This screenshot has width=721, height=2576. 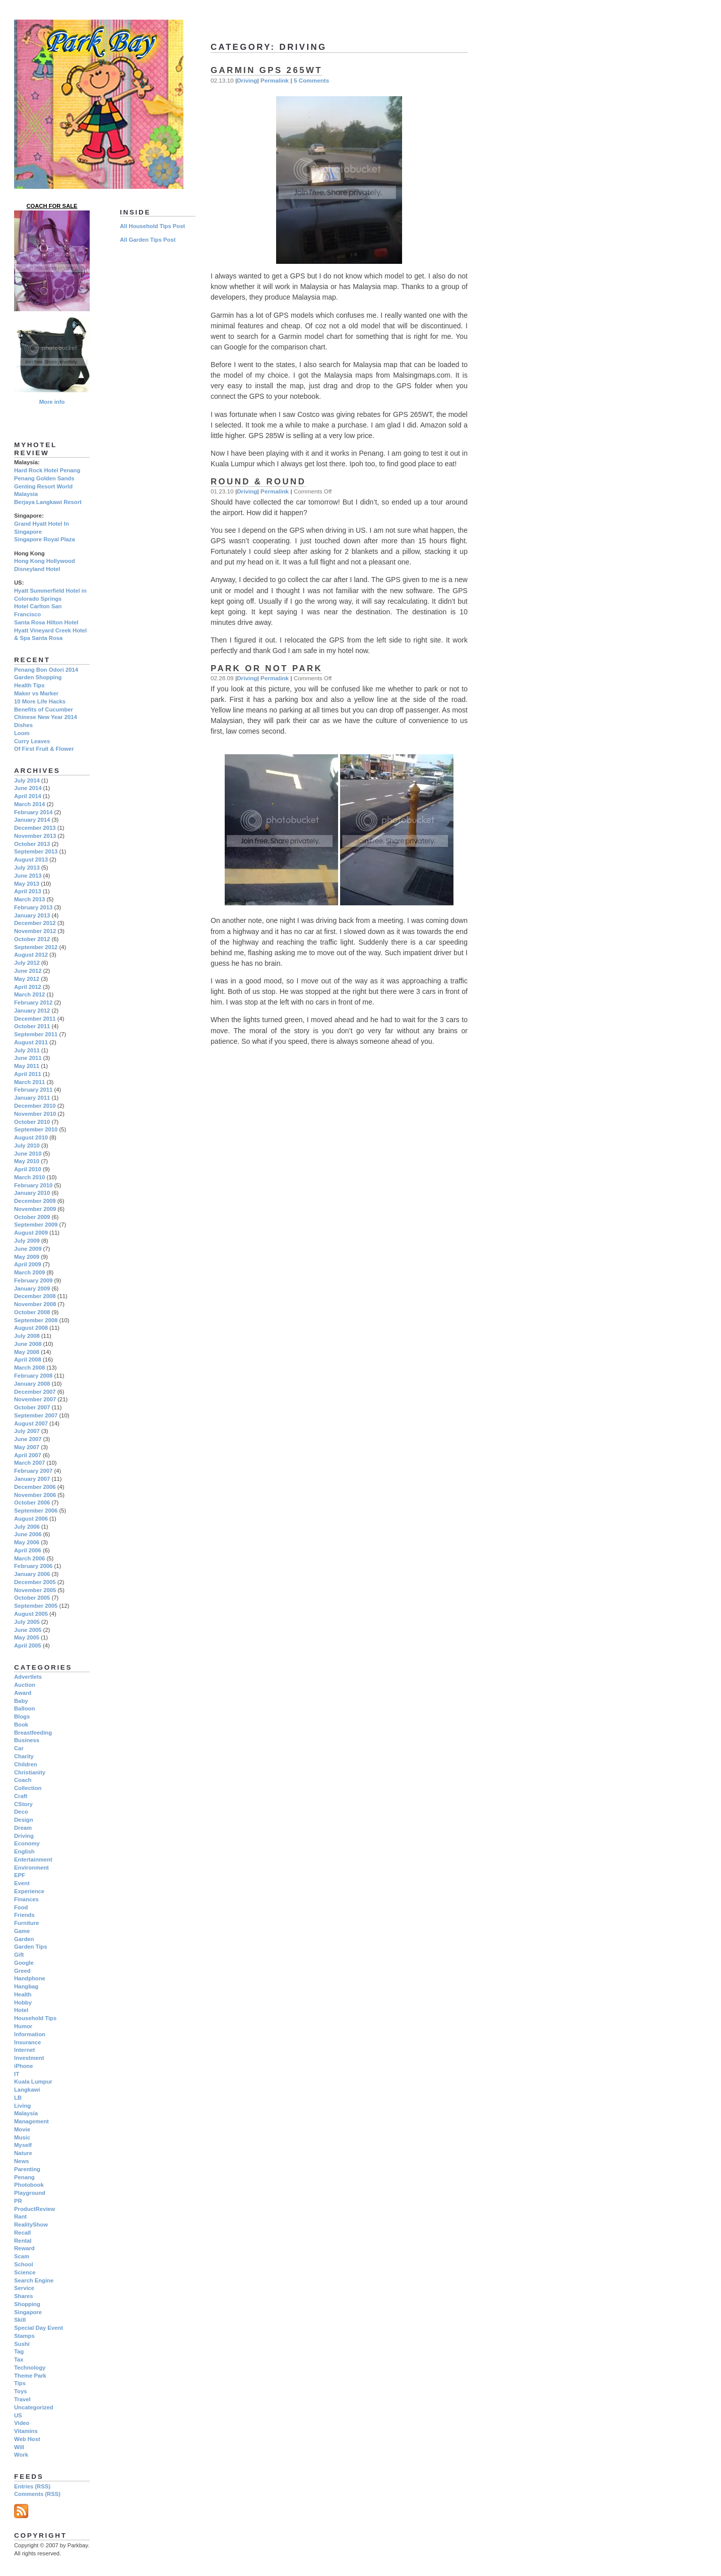 What do you see at coordinates (35, 1019) in the screenshot?
I see `December 2011` at bounding box center [35, 1019].